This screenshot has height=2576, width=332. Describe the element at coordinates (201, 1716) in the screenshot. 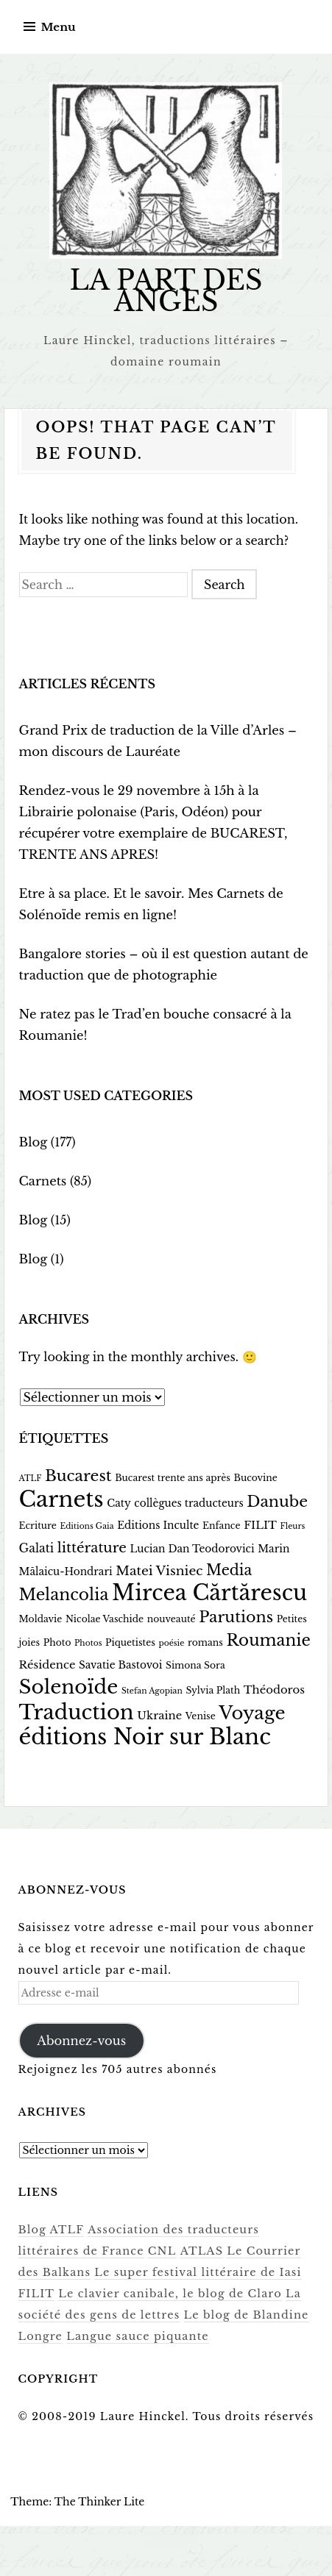

I see `Venise [Venise (3 éléments)]` at that location.